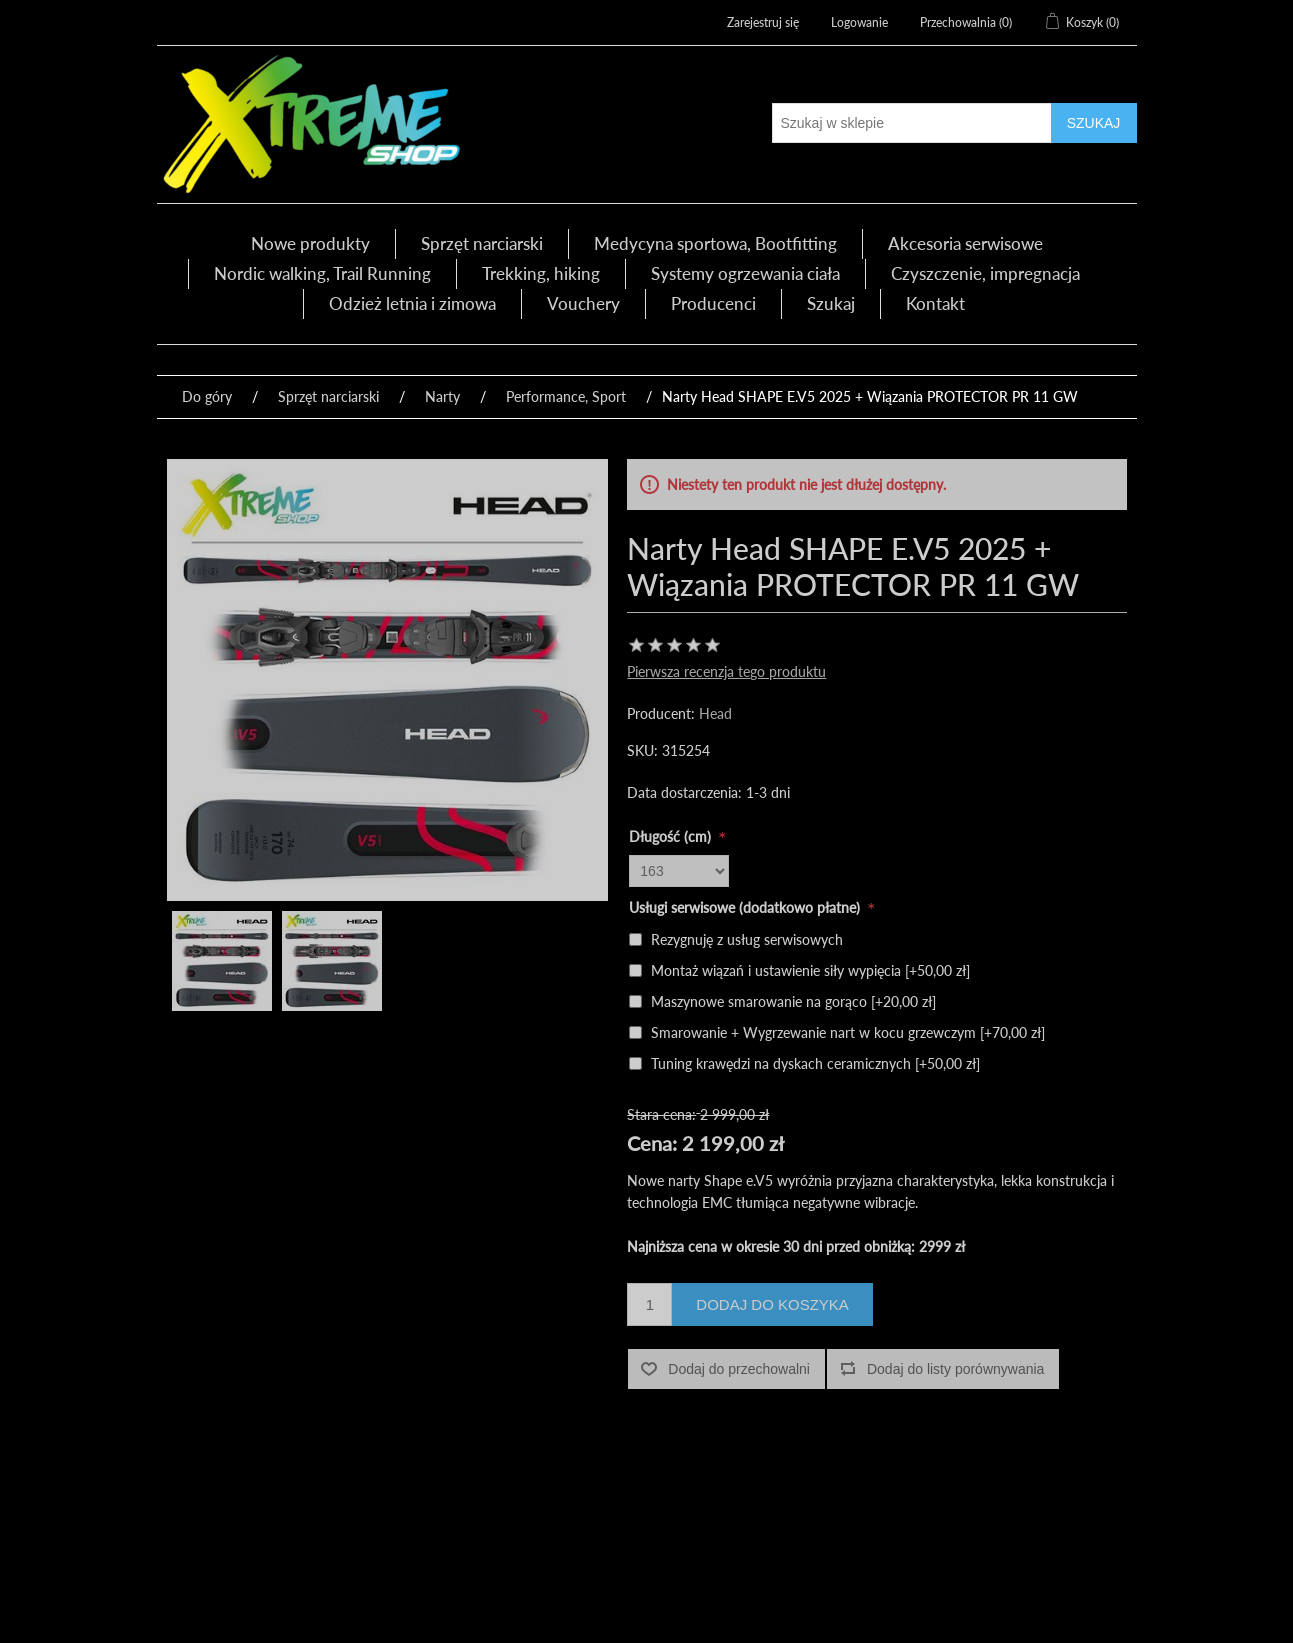 The width and height of the screenshot is (1293, 1643). Describe the element at coordinates (810, 970) in the screenshot. I see `Montaż wiązań i ustawienie siły wypięcia [+50,00 zł]` at that location.